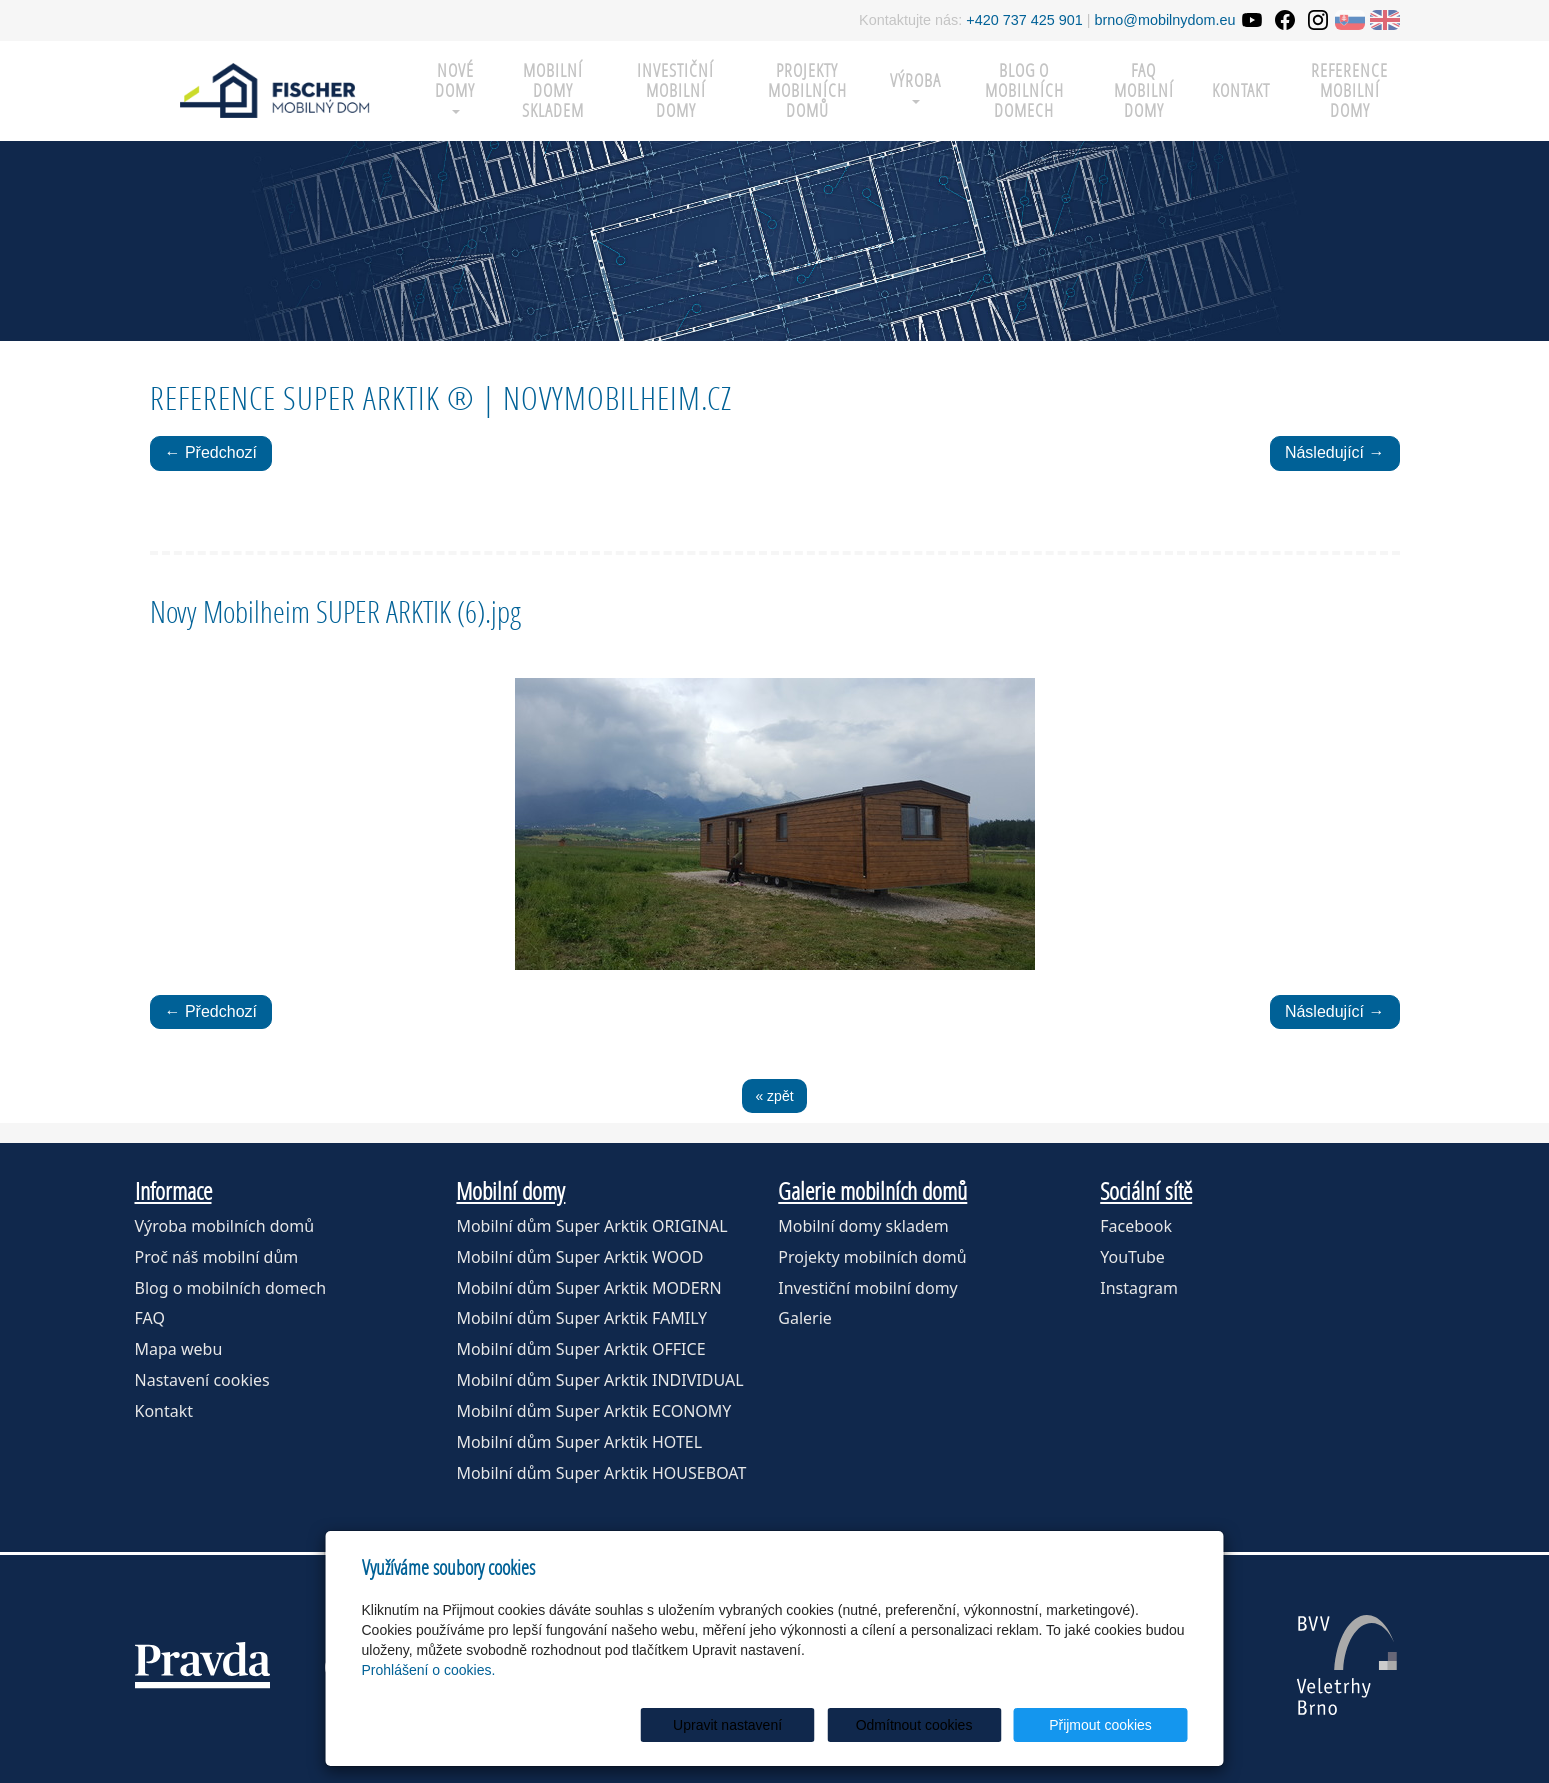  What do you see at coordinates (1024, 20) in the screenshot?
I see `+420 737 425 901` at bounding box center [1024, 20].